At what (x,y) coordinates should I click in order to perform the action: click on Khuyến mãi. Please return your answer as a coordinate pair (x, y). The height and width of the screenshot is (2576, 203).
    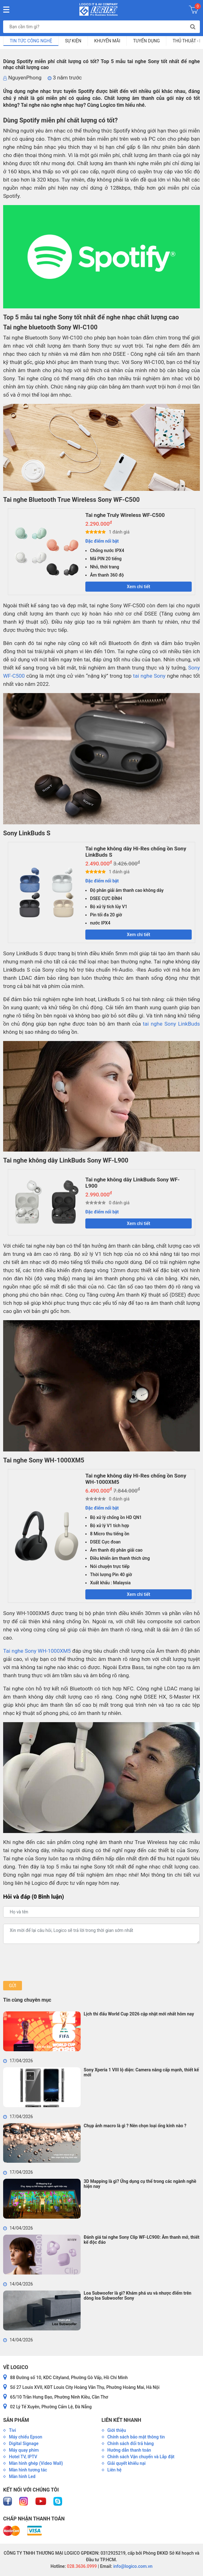
    Looking at the image, I should click on (107, 40).